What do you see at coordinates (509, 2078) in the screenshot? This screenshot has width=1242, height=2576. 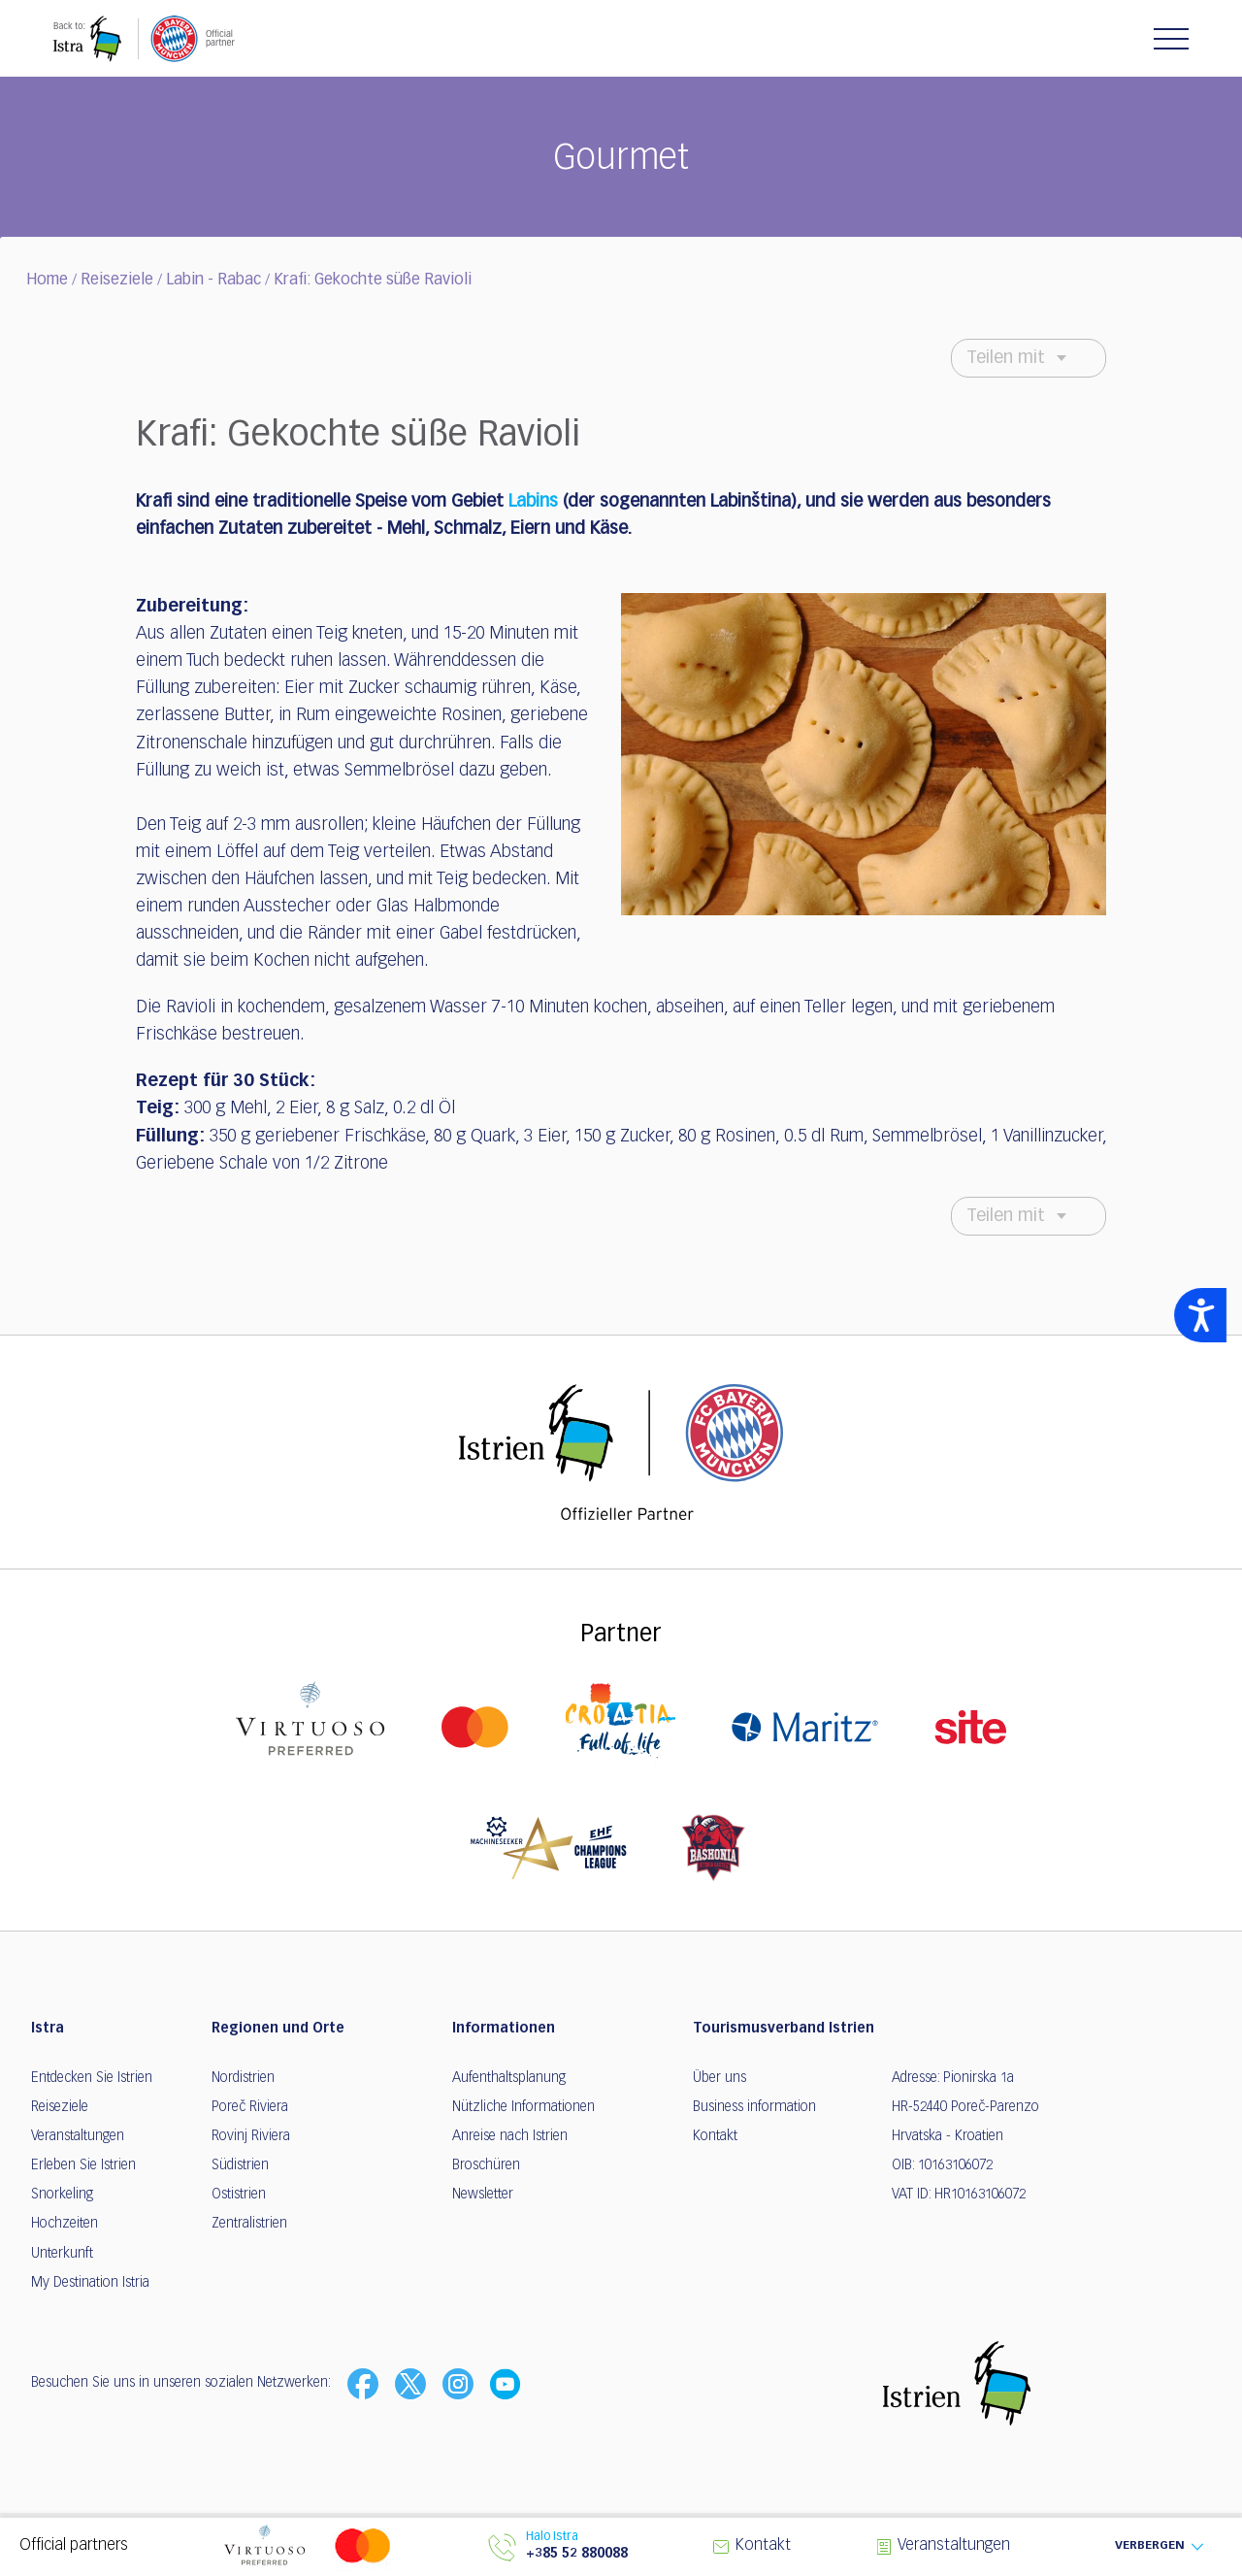 I see `Aufenthaltsplanung` at bounding box center [509, 2078].